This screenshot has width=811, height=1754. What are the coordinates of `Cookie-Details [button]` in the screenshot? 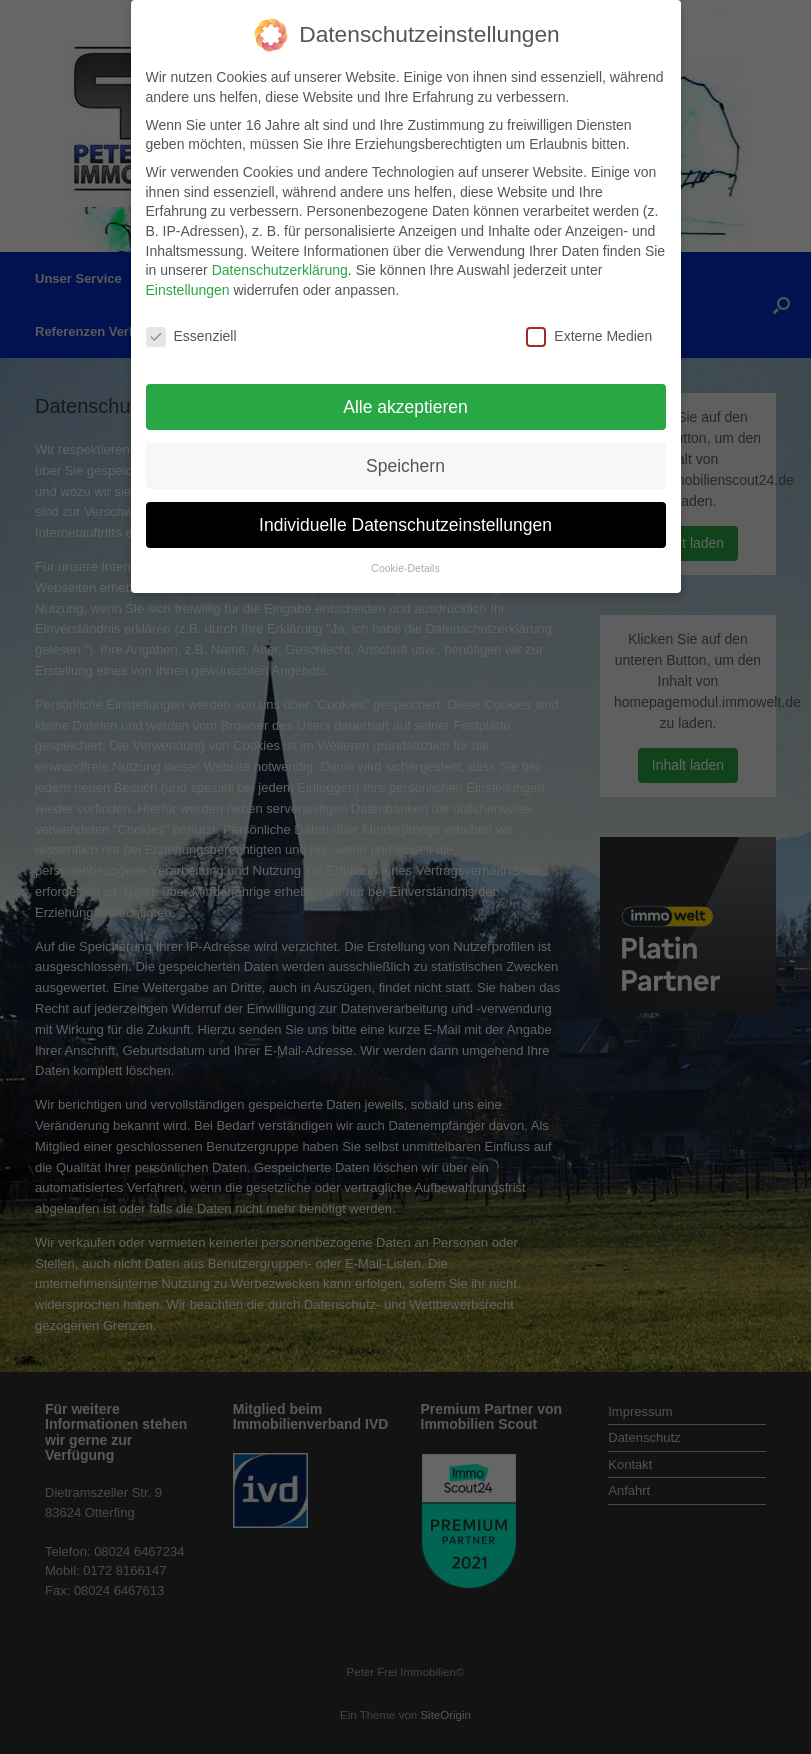 It's located at (405, 554).